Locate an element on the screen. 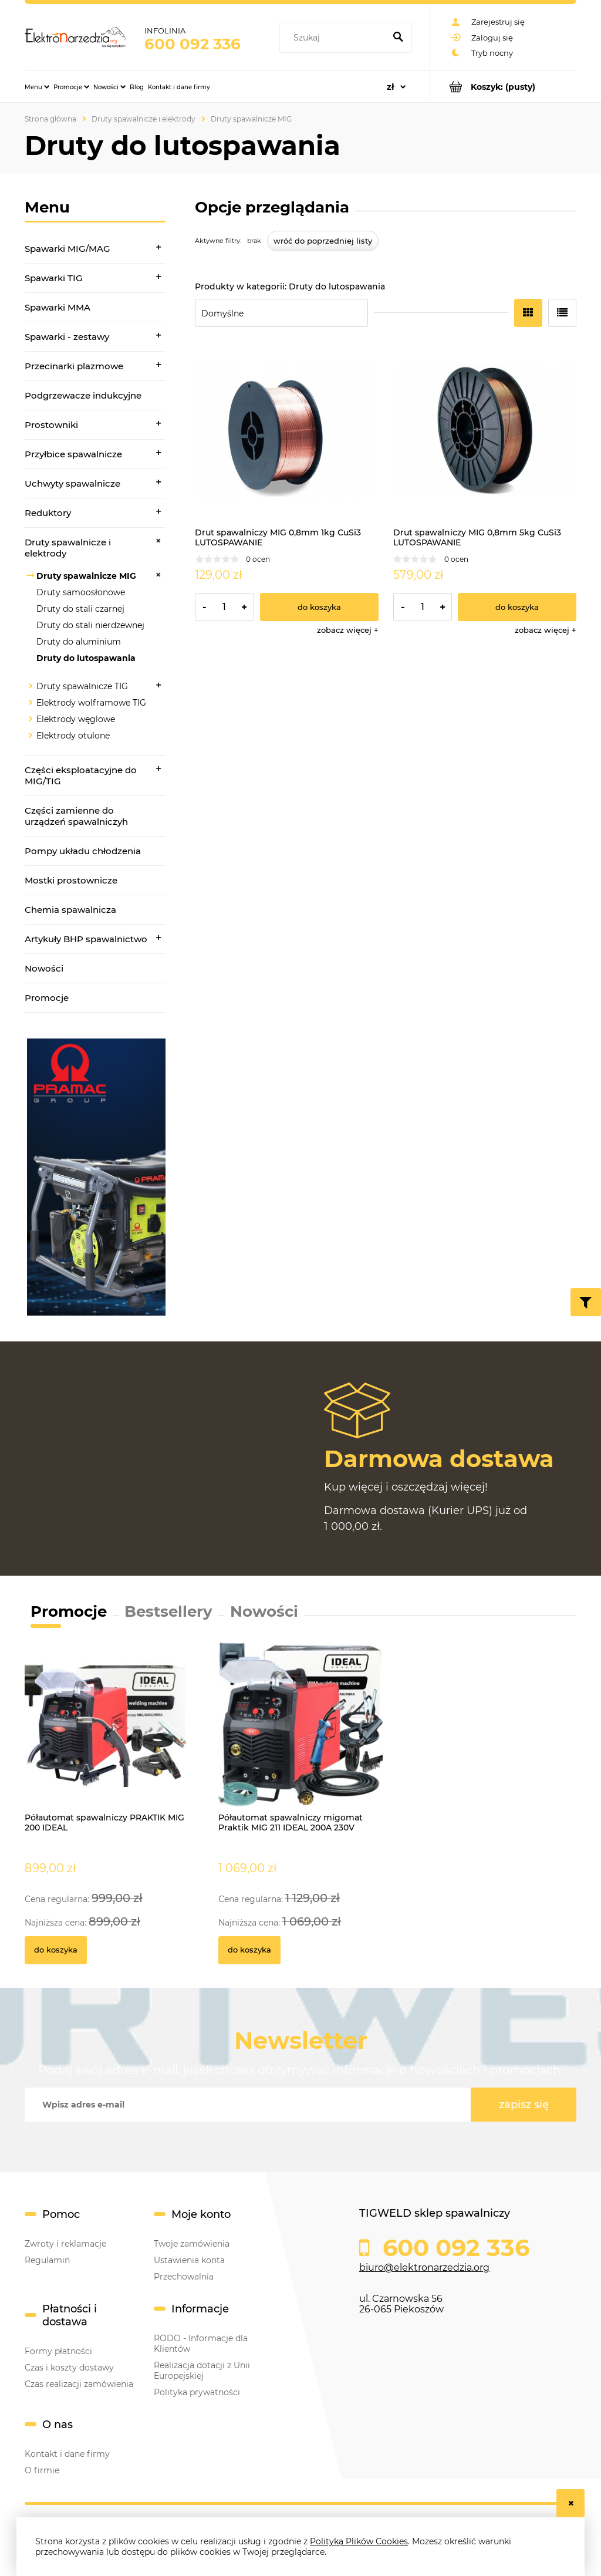 This screenshot has width=601, height=2576. Druty do lutospawania is located at coordinates (86, 658).